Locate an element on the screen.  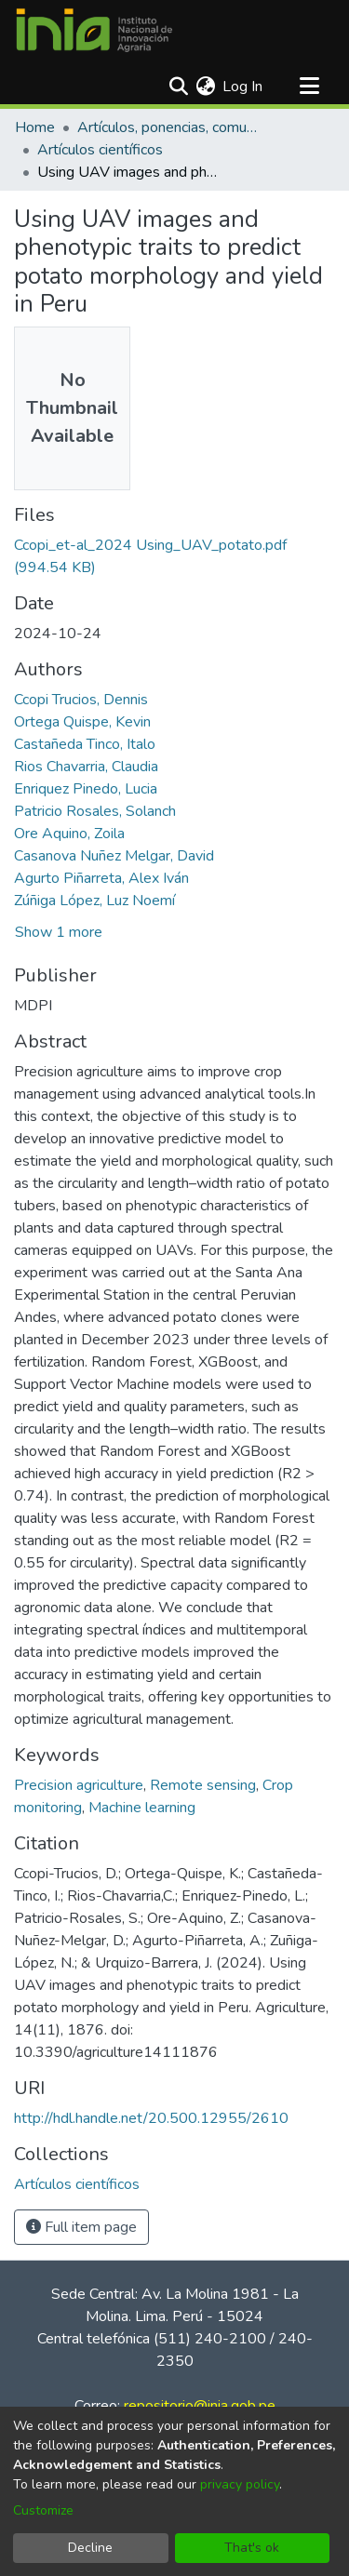
[Home] is located at coordinates (94, 30).